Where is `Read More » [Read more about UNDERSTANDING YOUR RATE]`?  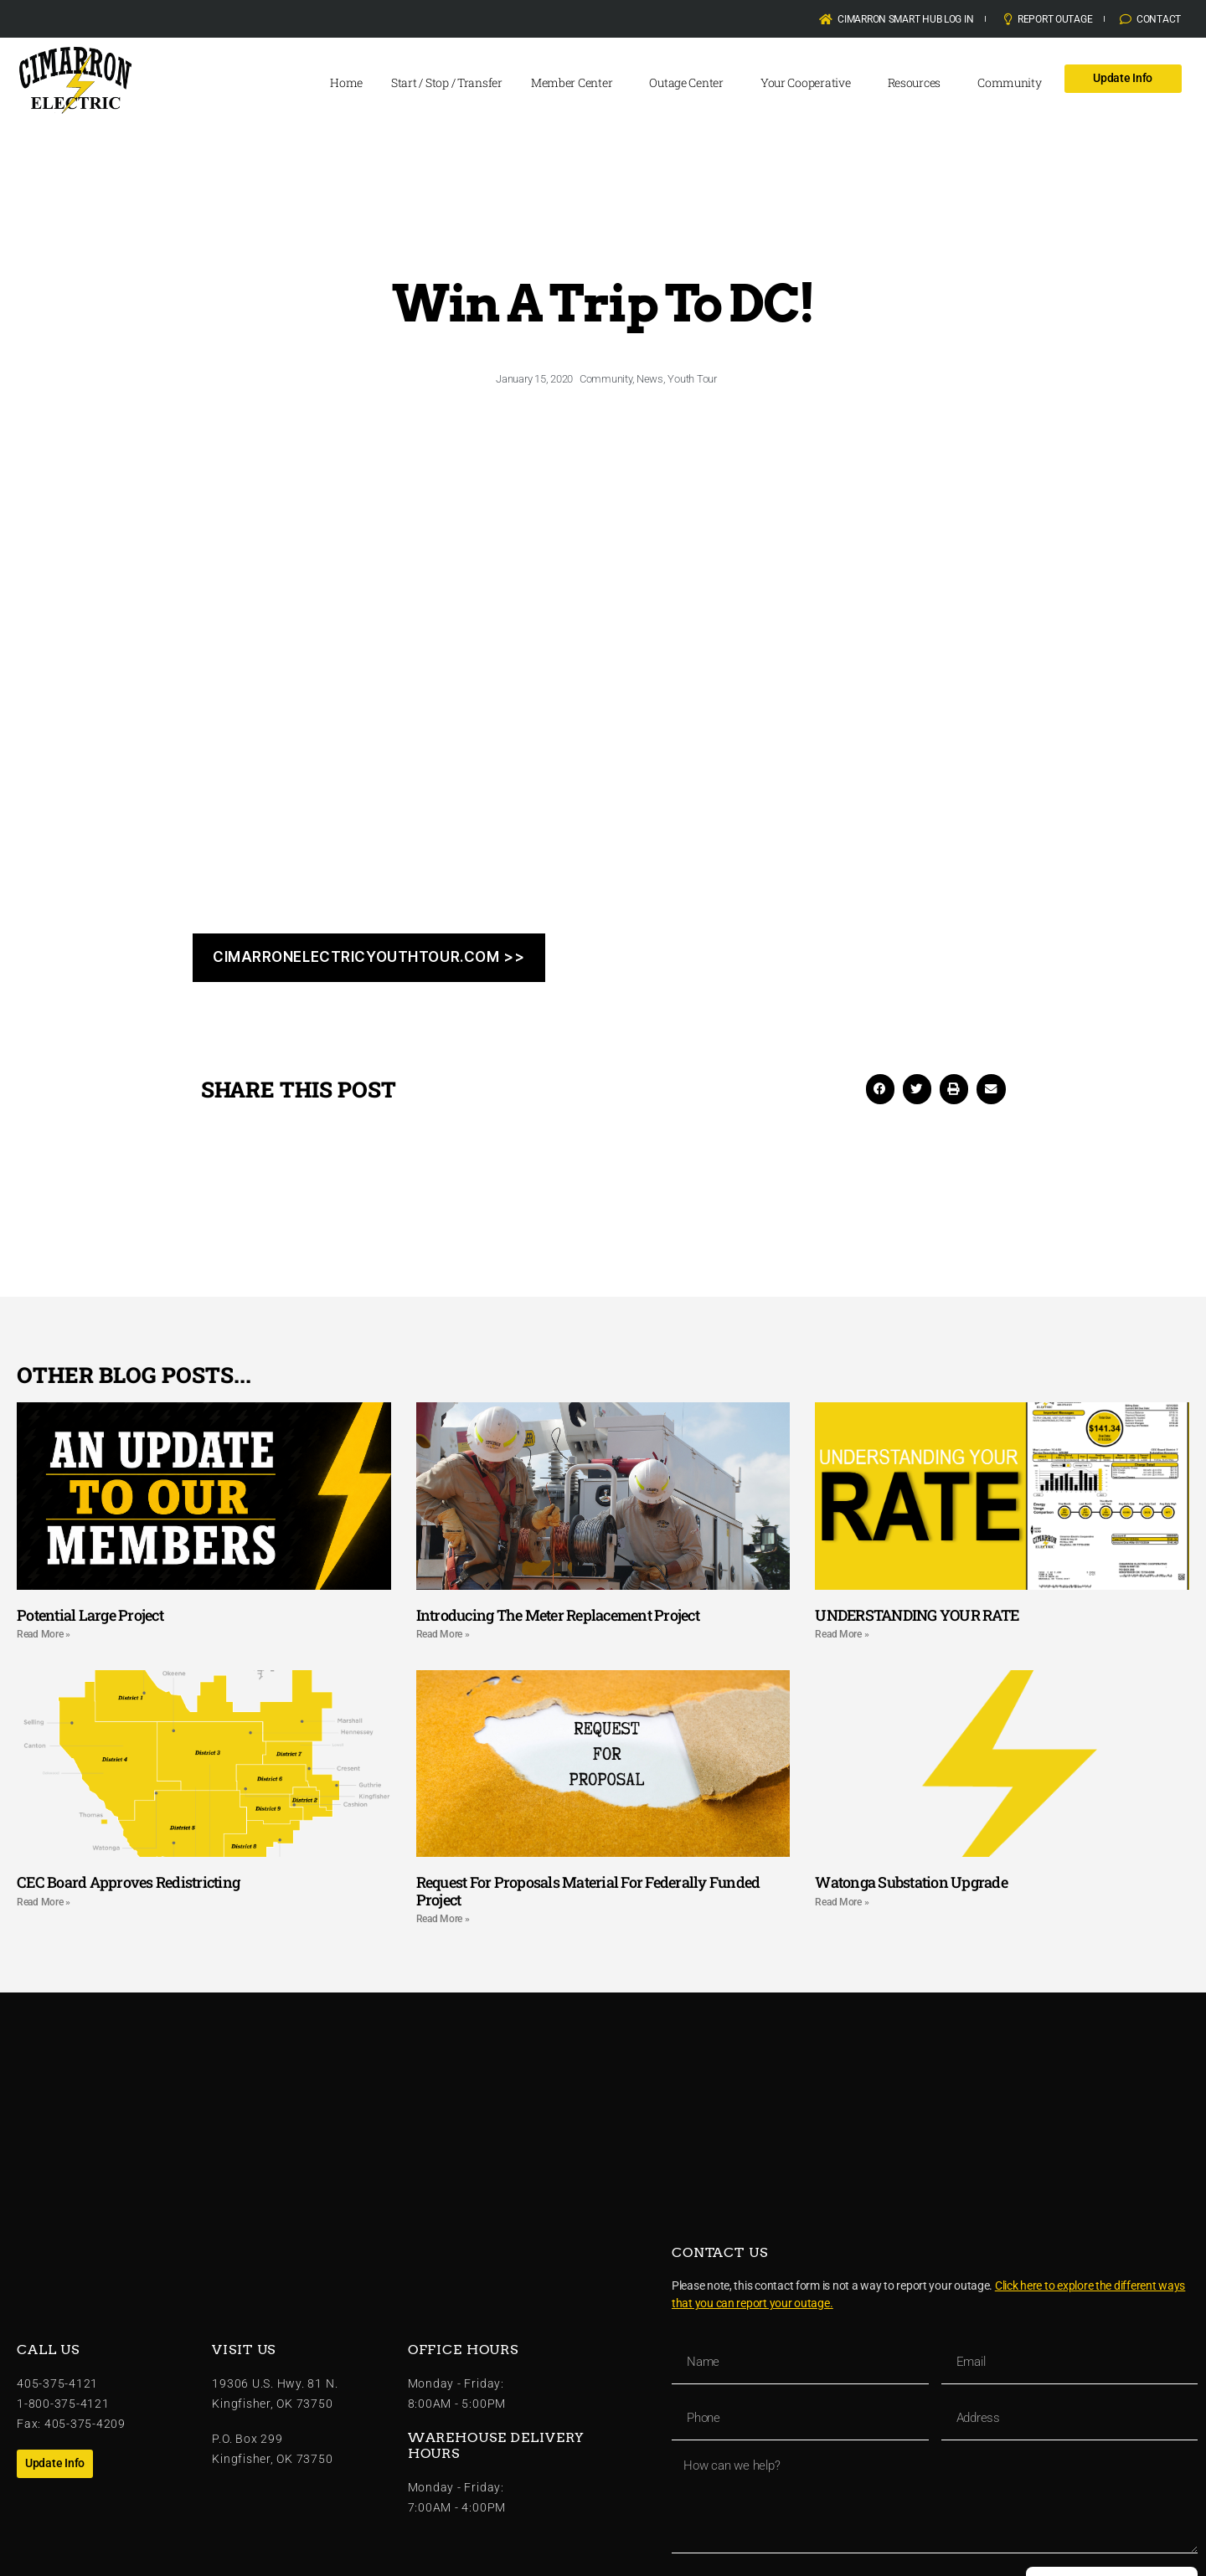 Read More » [Read more about UNDERSTANDING YOUR RATE] is located at coordinates (841, 1634).